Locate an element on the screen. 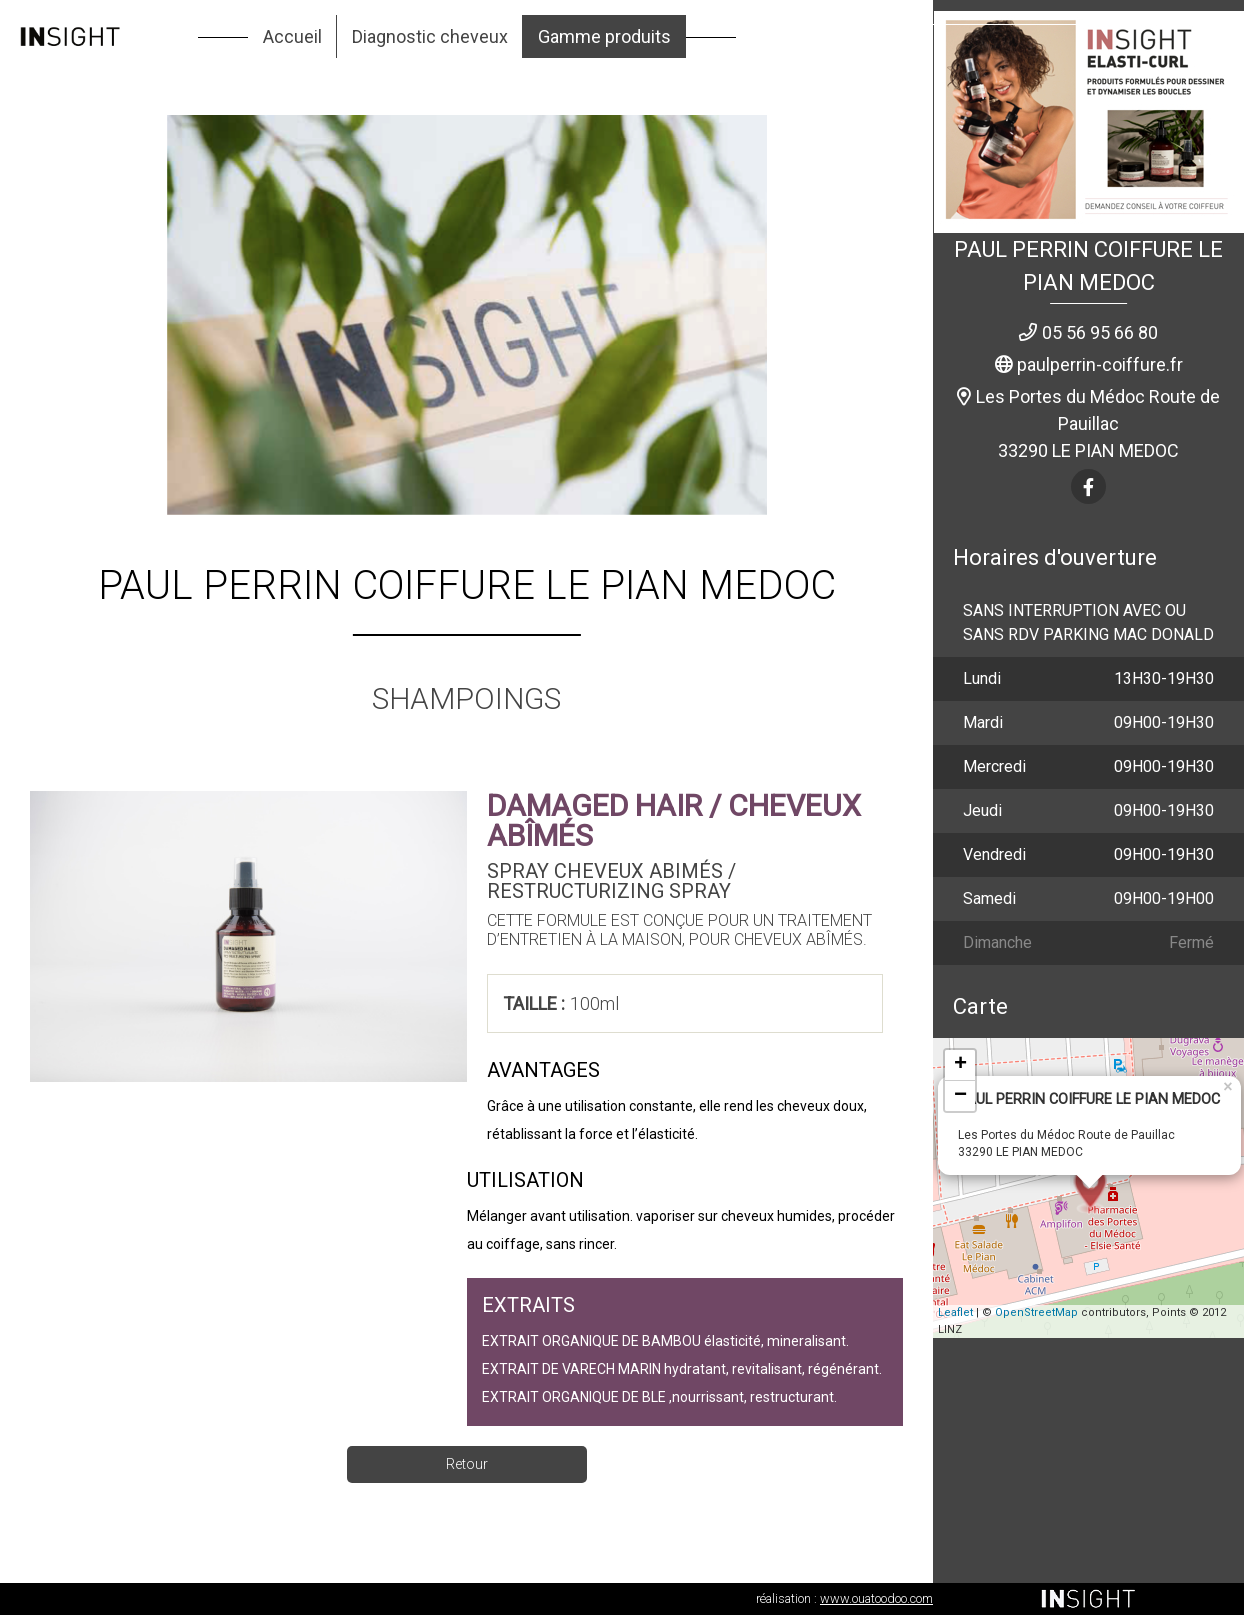 This screenshot has width=1244, height=1615. Diagnostic cheveux is located at coordinates (430, 36).